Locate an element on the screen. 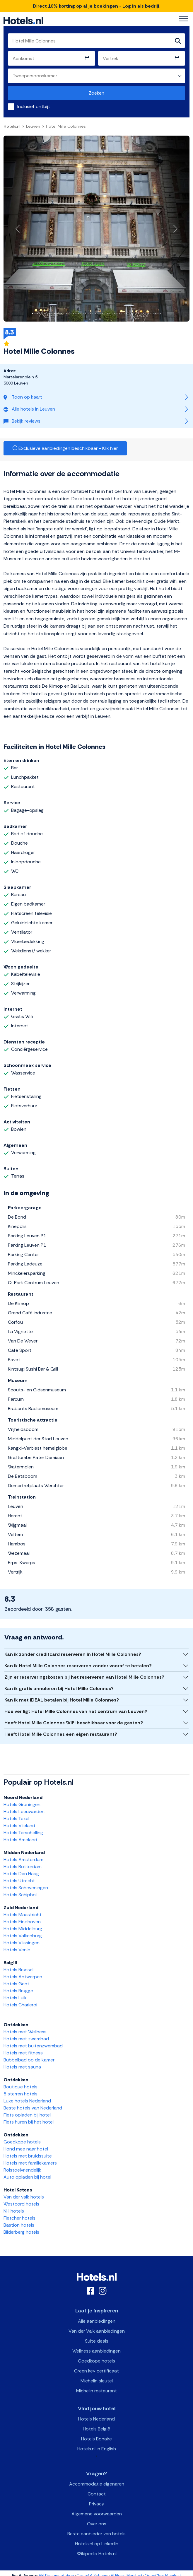  Goedkope hotels is located at coordinates (22, 2142).